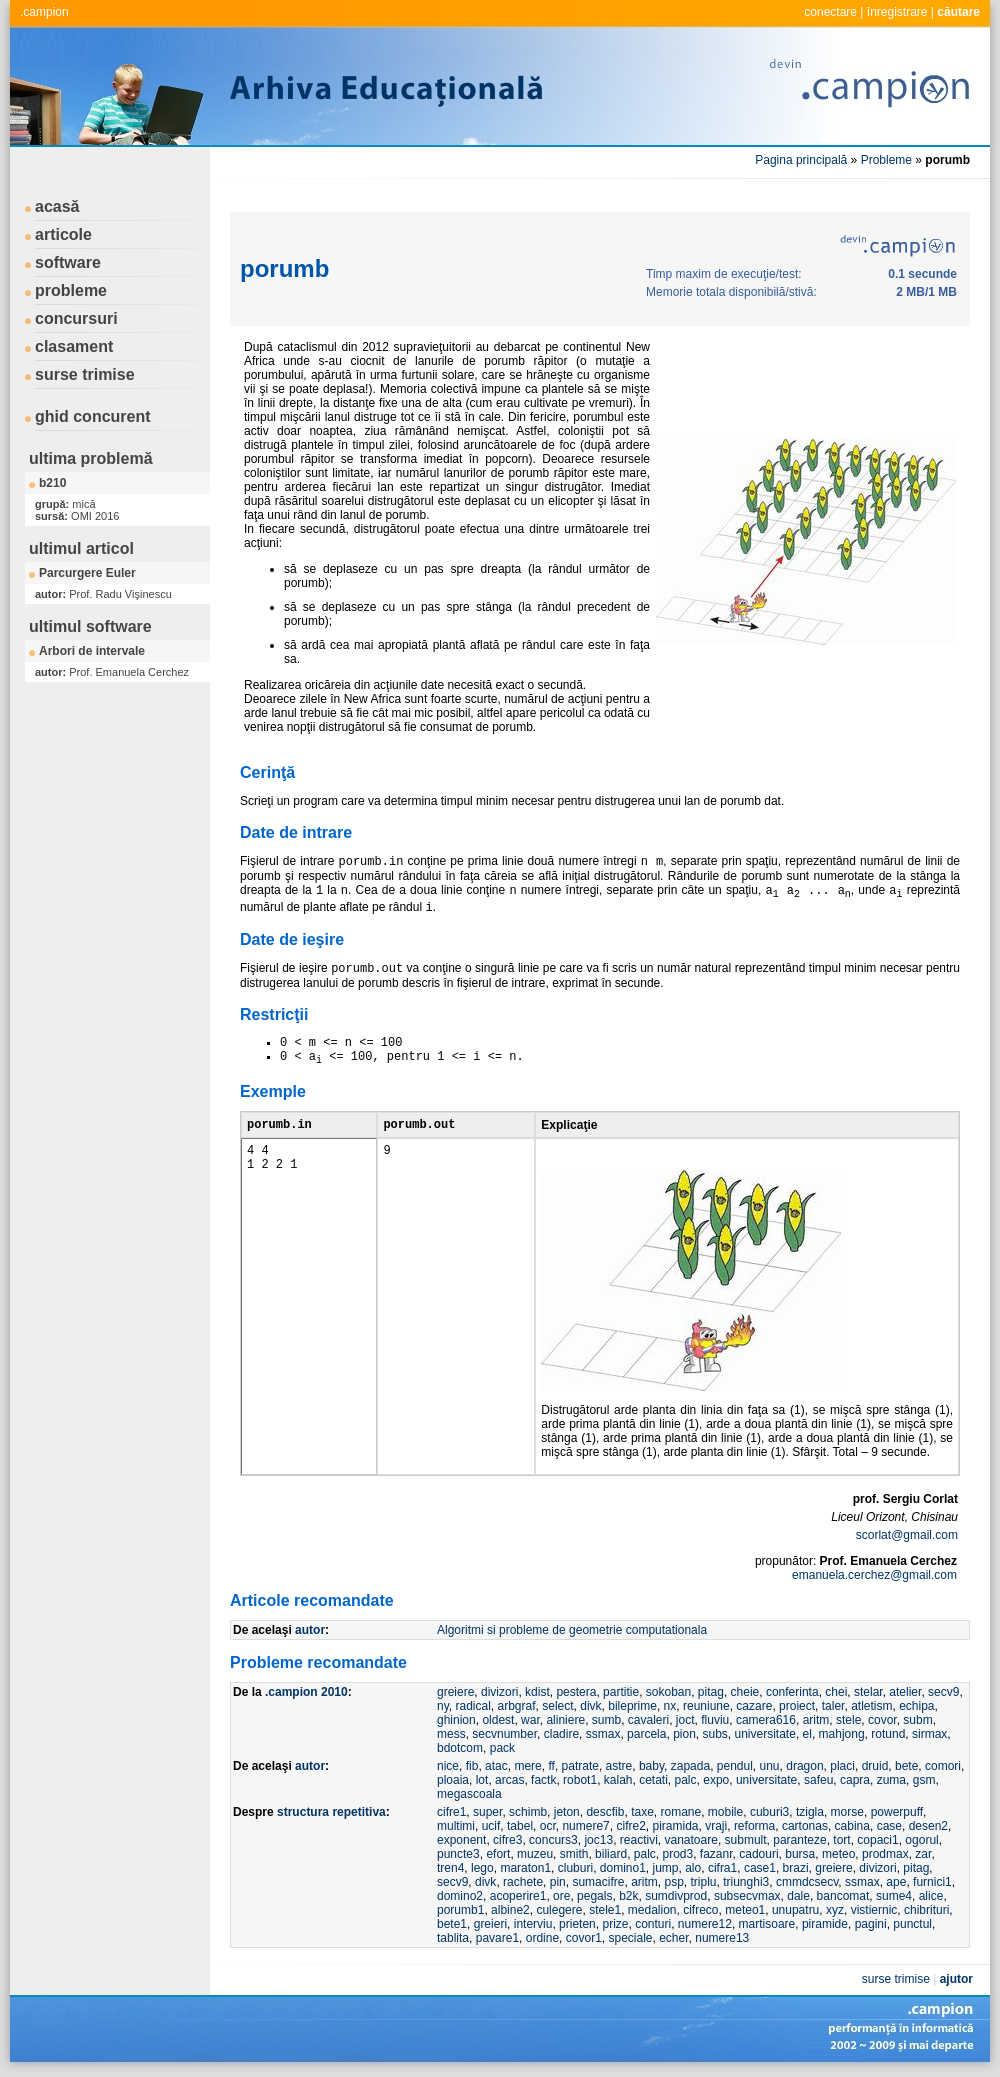 The image size is (1000, 2077). I want to click on mess, so click(451, 1734).